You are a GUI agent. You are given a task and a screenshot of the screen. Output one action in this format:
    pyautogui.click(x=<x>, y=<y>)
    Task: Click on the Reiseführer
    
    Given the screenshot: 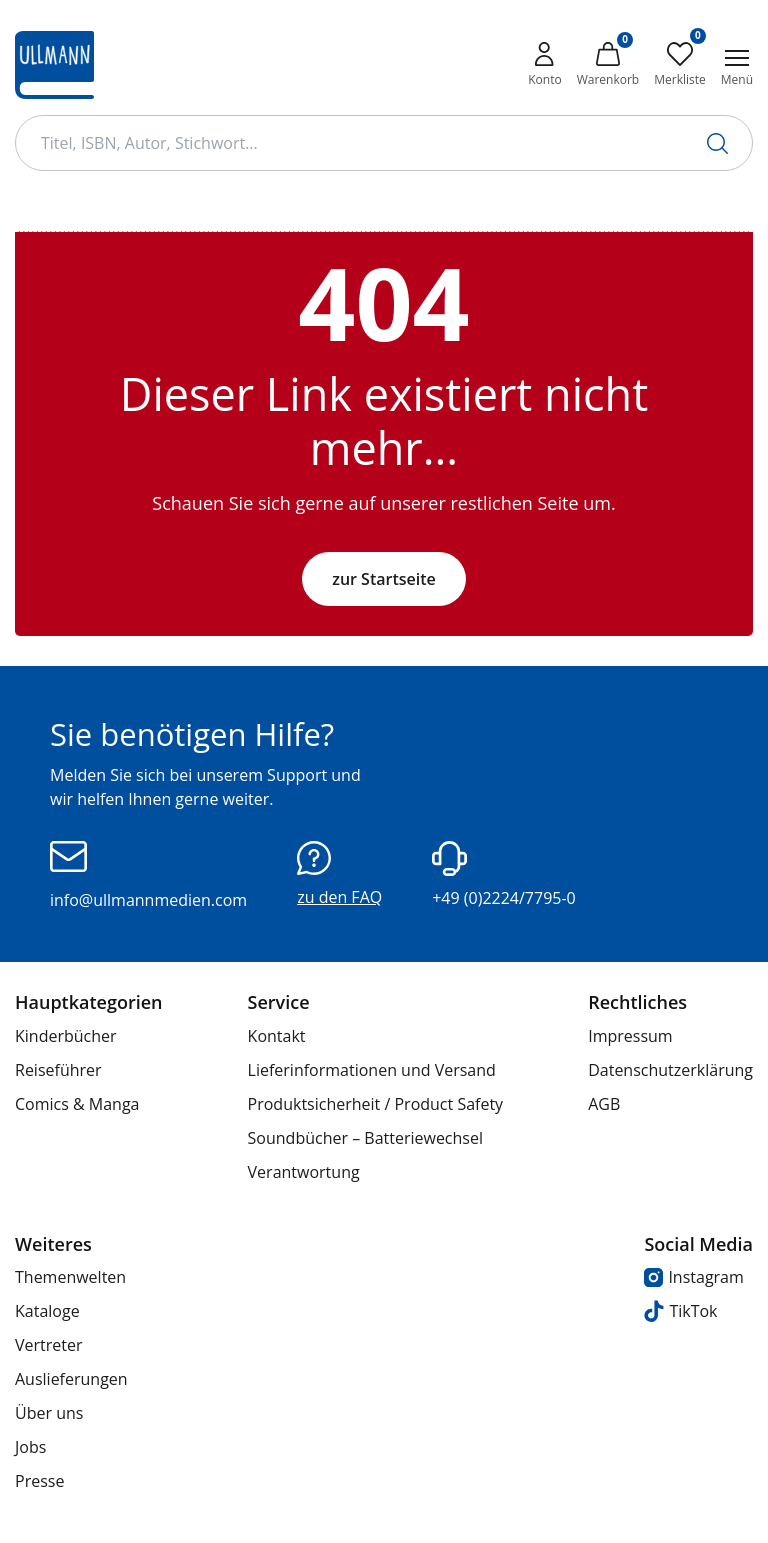 What is the action you would take?
    pyautogui.click(x=58, y=1070)
    